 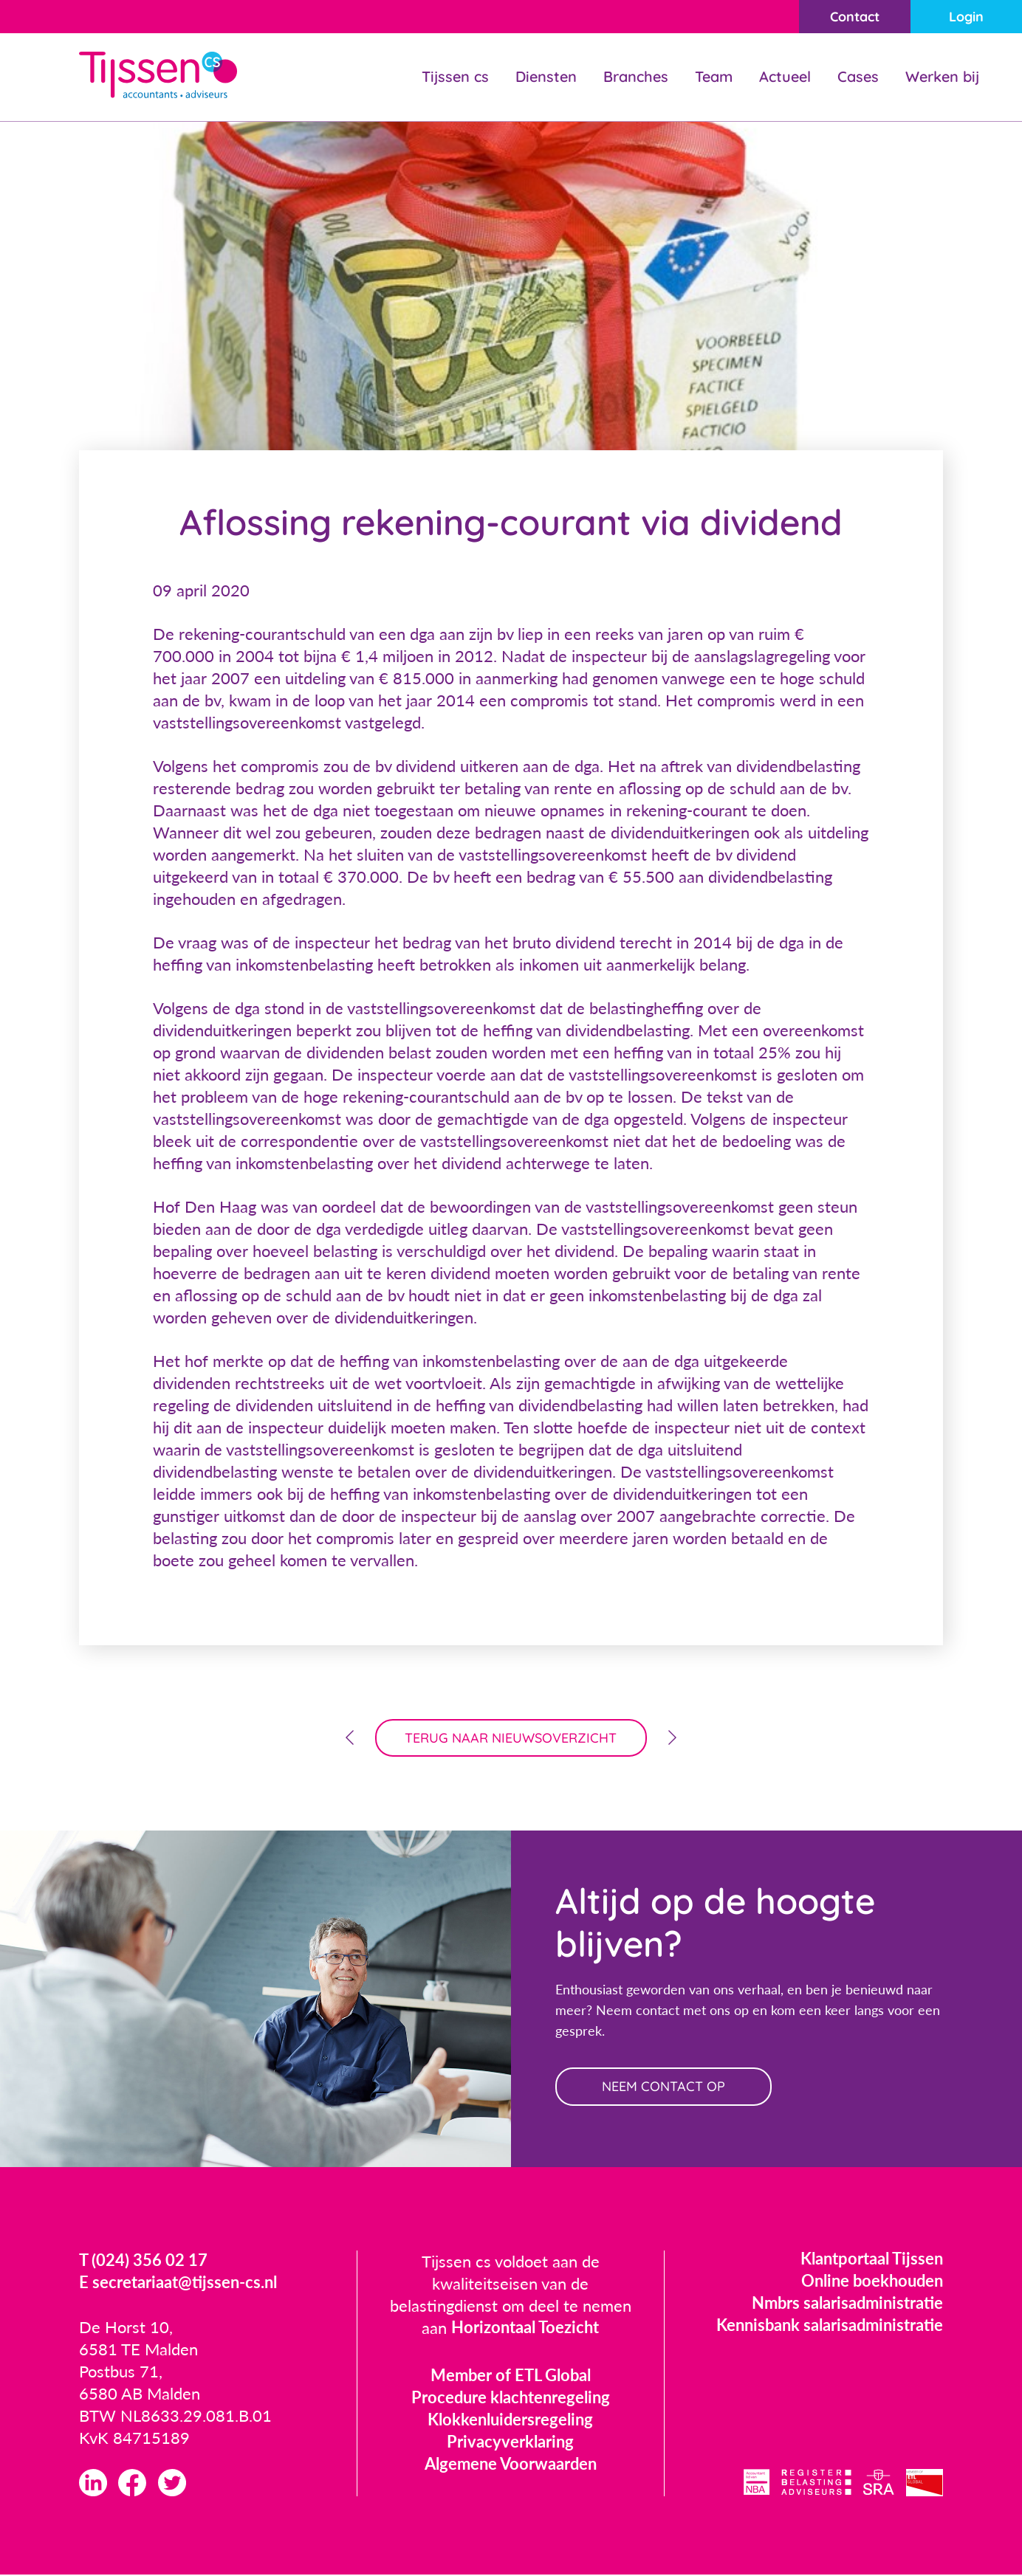 What do you see at coordinates (546, 76) in the screenshot?
I see `Diensten` at bounding box center [546, 76].